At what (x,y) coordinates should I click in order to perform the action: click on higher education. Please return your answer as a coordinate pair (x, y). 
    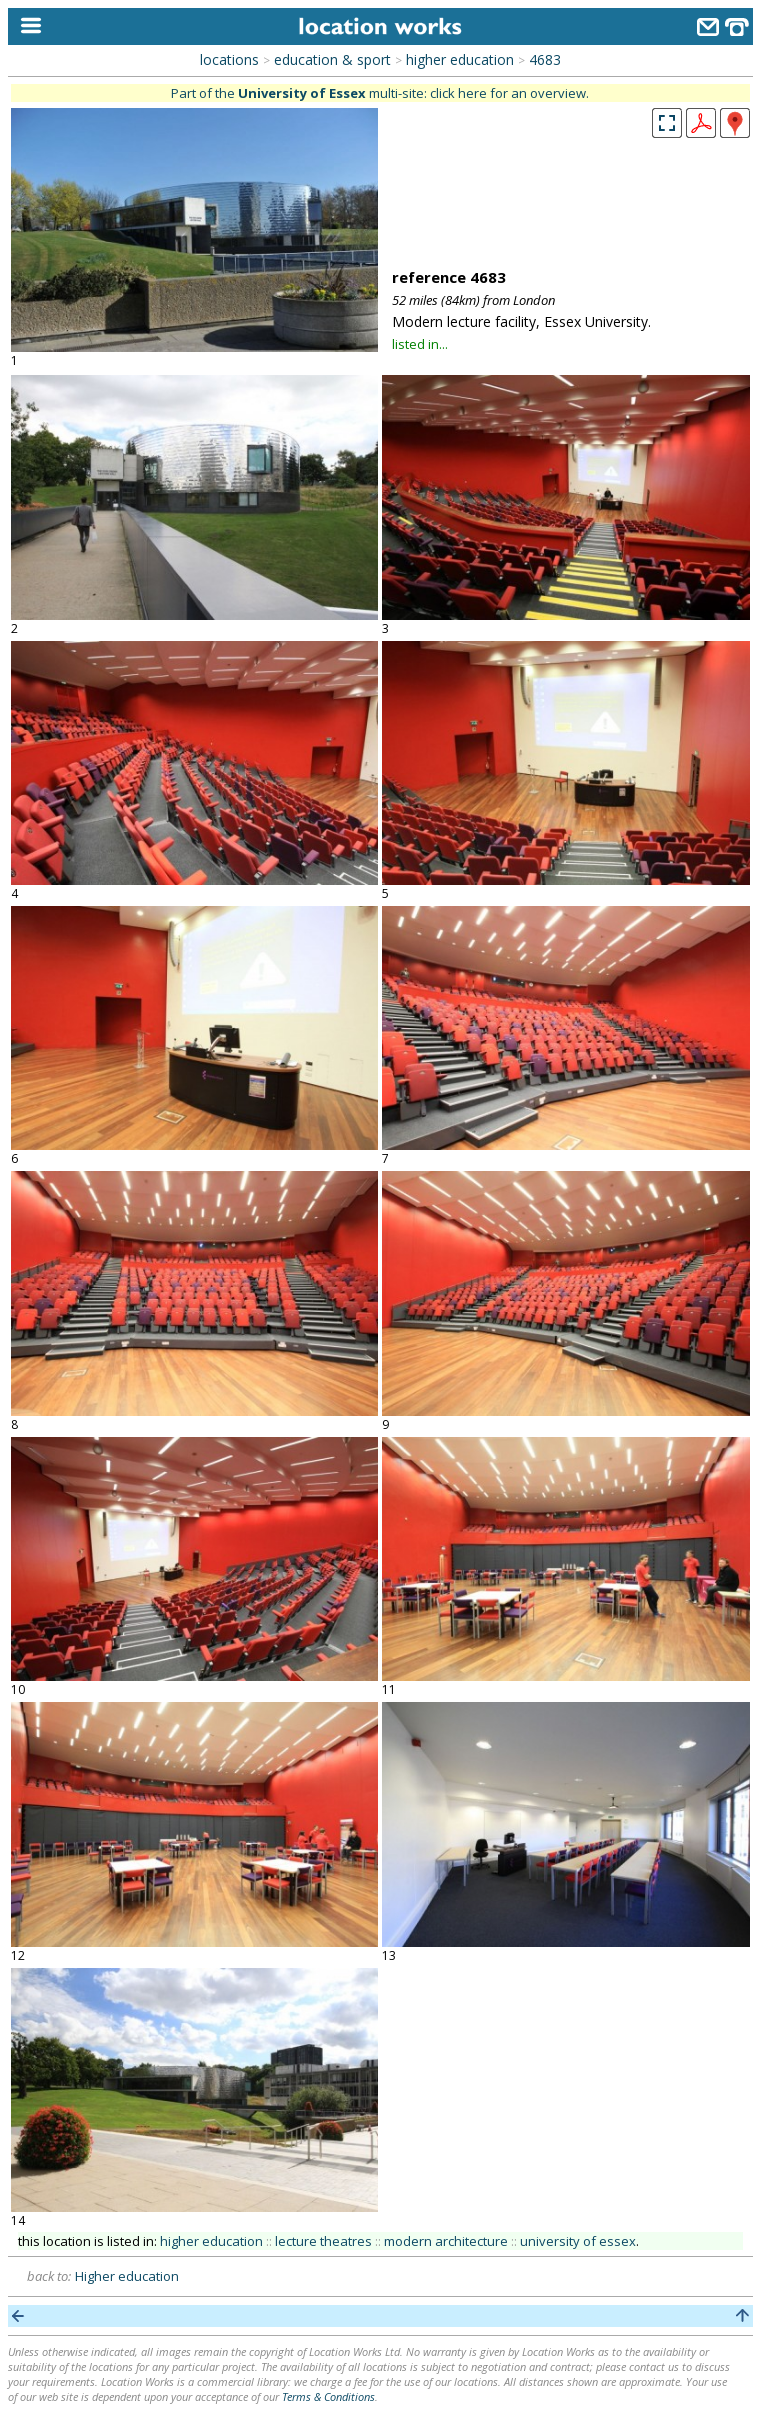
    Looking at the image, I should click on (460, 59).